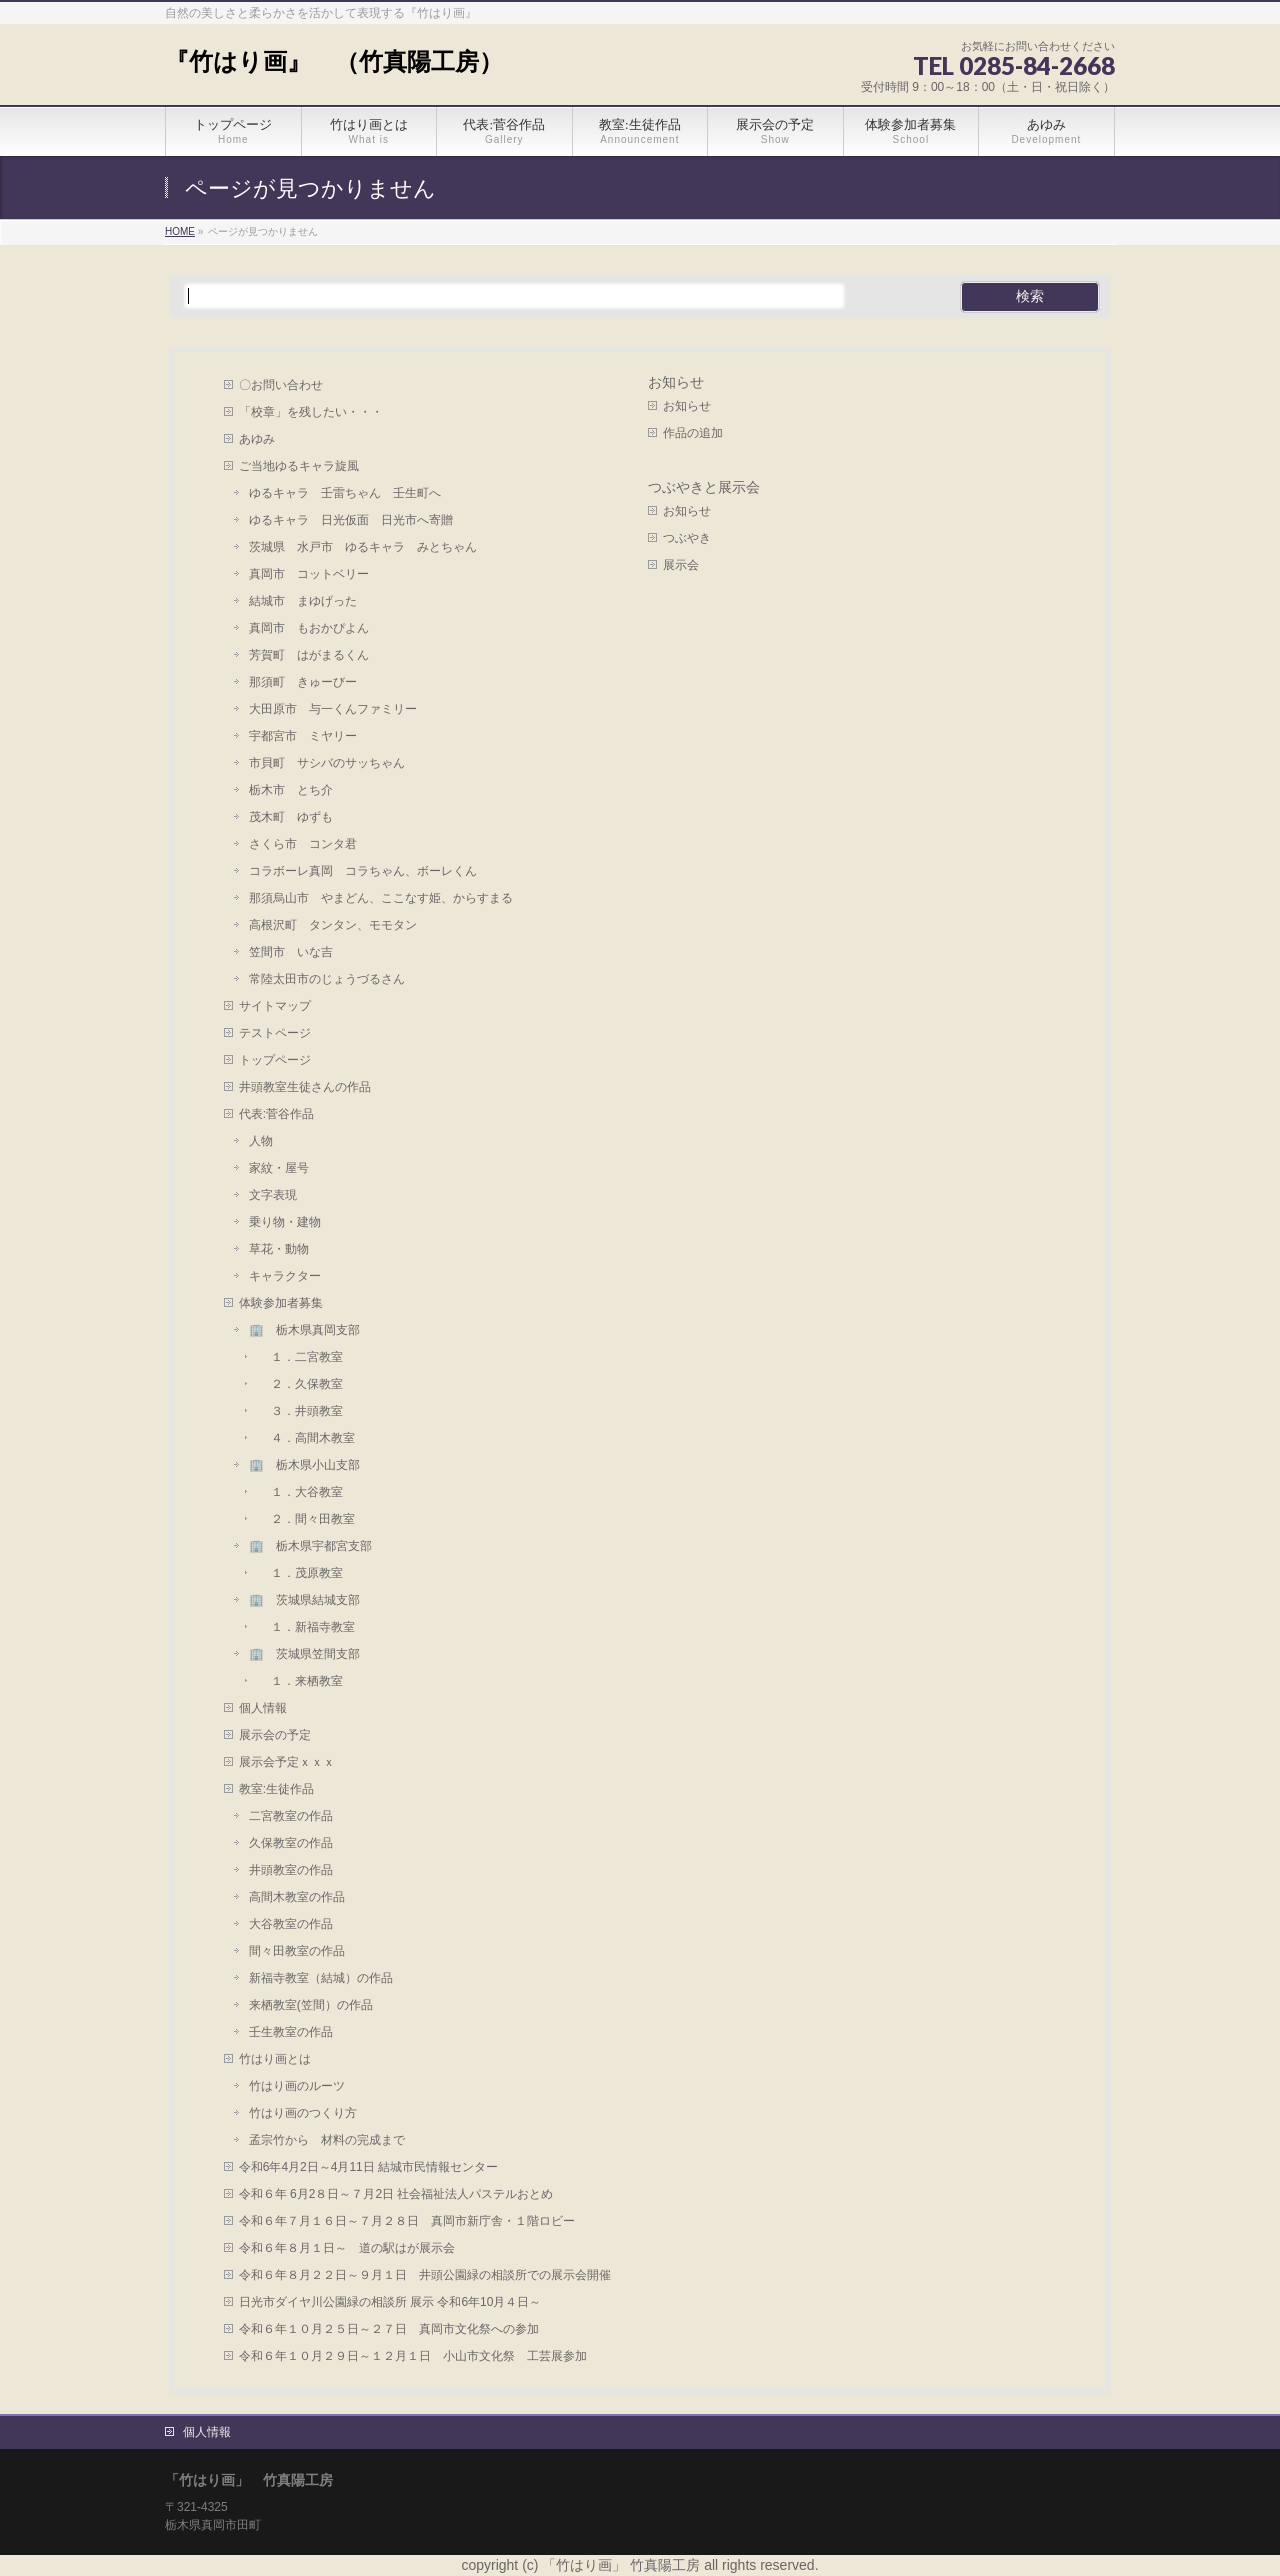  Describe the element at coordinates (276, 1789) in the screenshot. I see `教室:生徒作品` at that location.